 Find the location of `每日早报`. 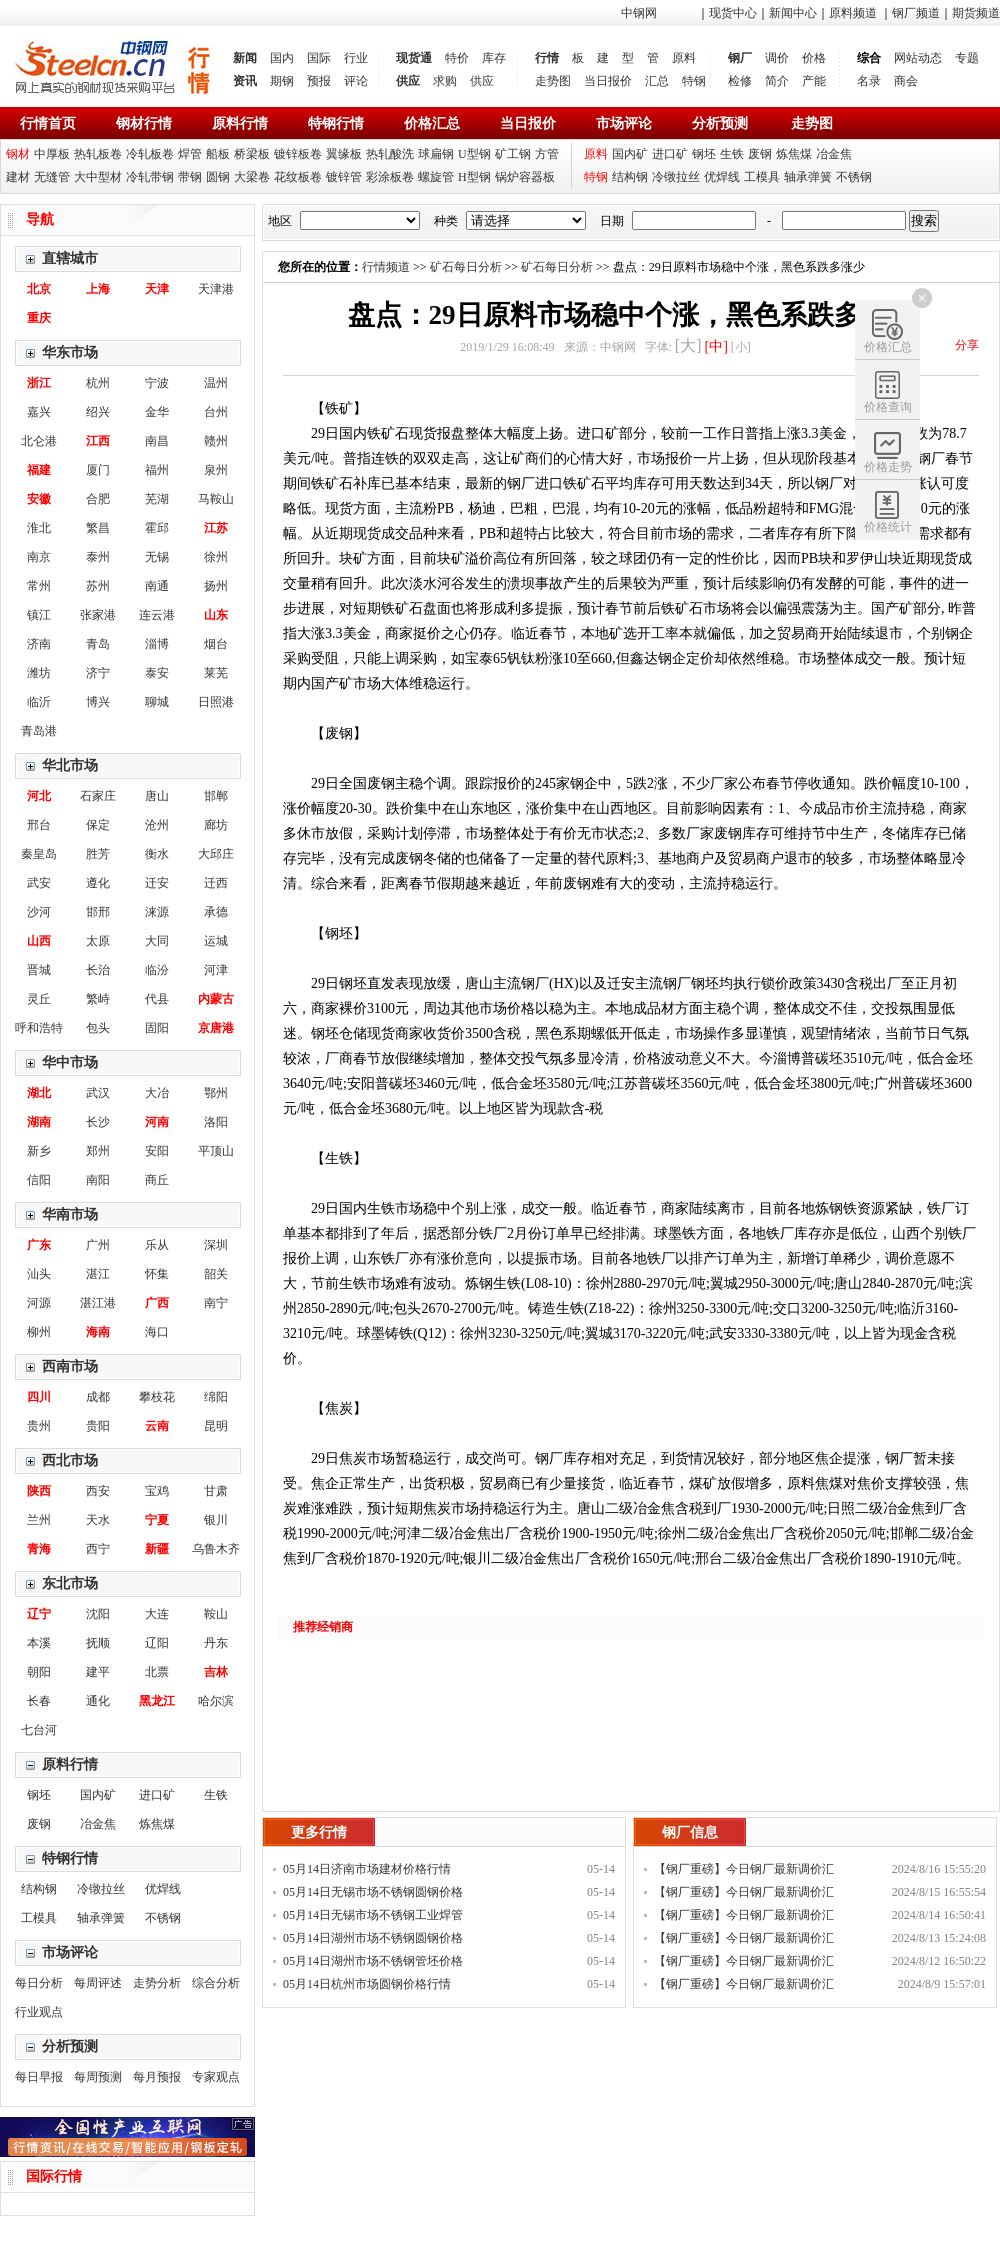

每日早报 is located at coordinates (39, 2077).